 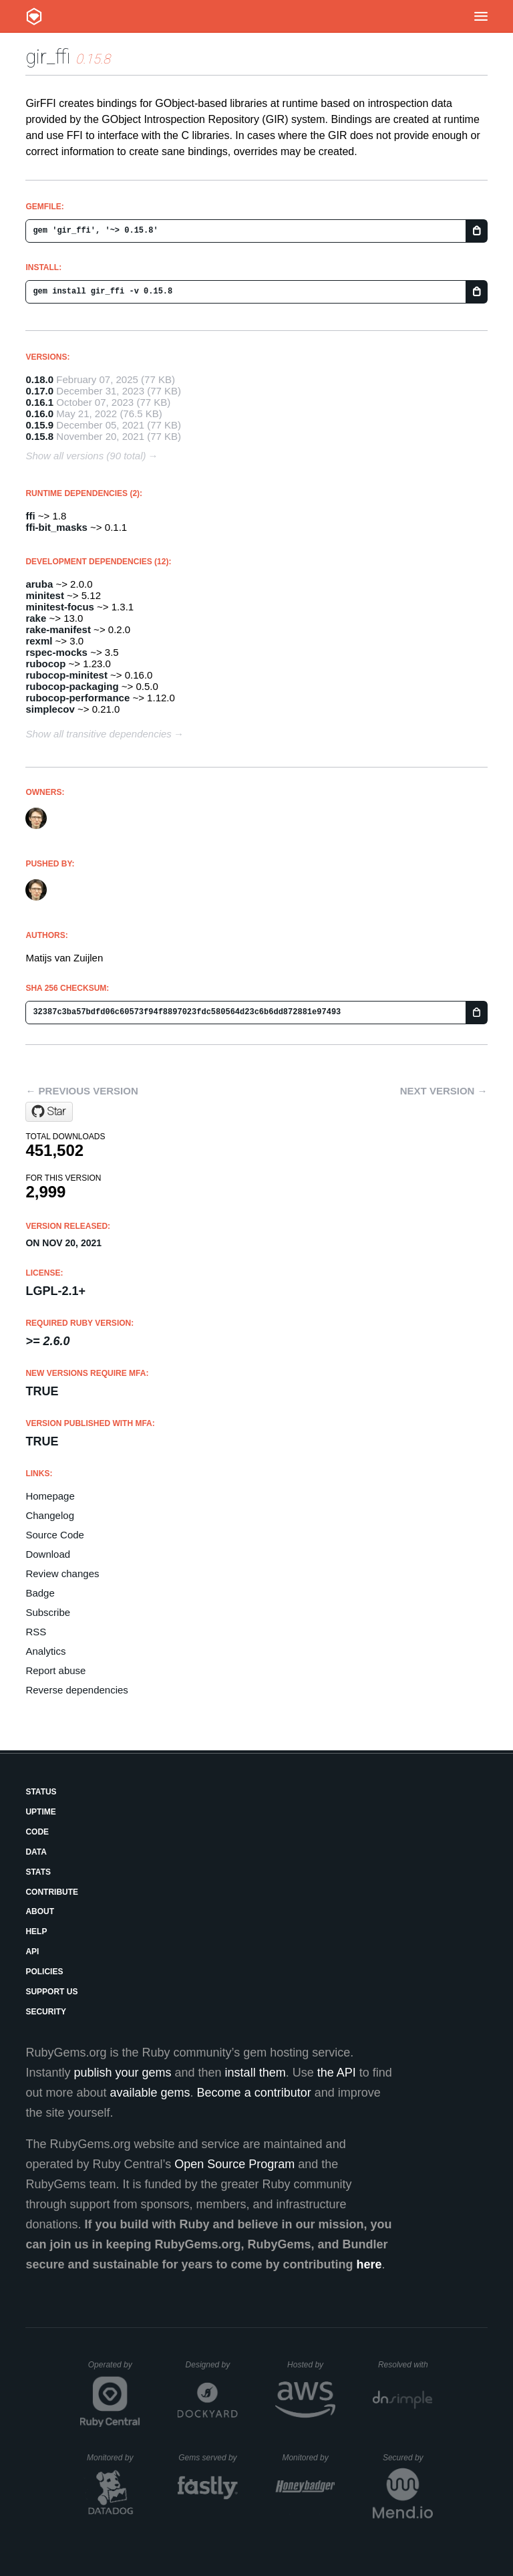 What do you see at coordinates (255, 2072) in the screenshot?
I see `install them` at bounding box center [255, 2072].